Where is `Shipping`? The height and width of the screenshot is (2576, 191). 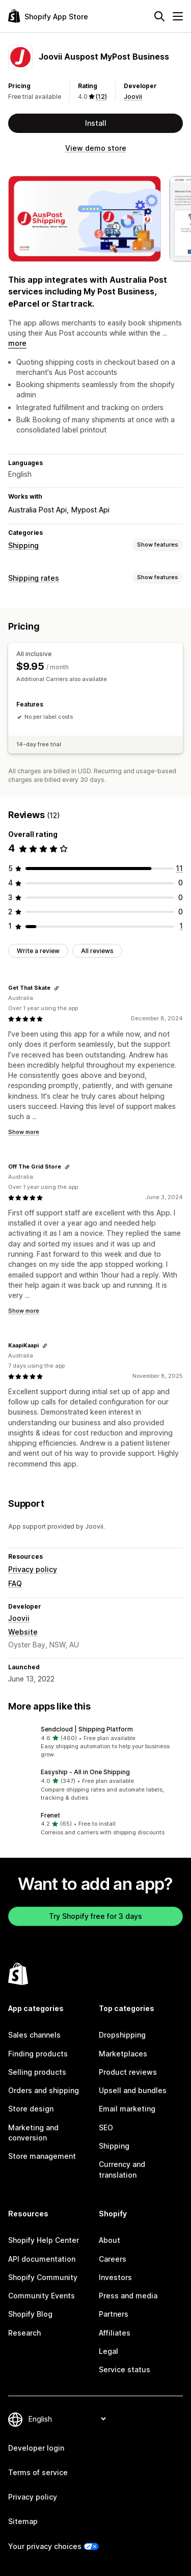
Shipping is located at coordinates (23, 545).